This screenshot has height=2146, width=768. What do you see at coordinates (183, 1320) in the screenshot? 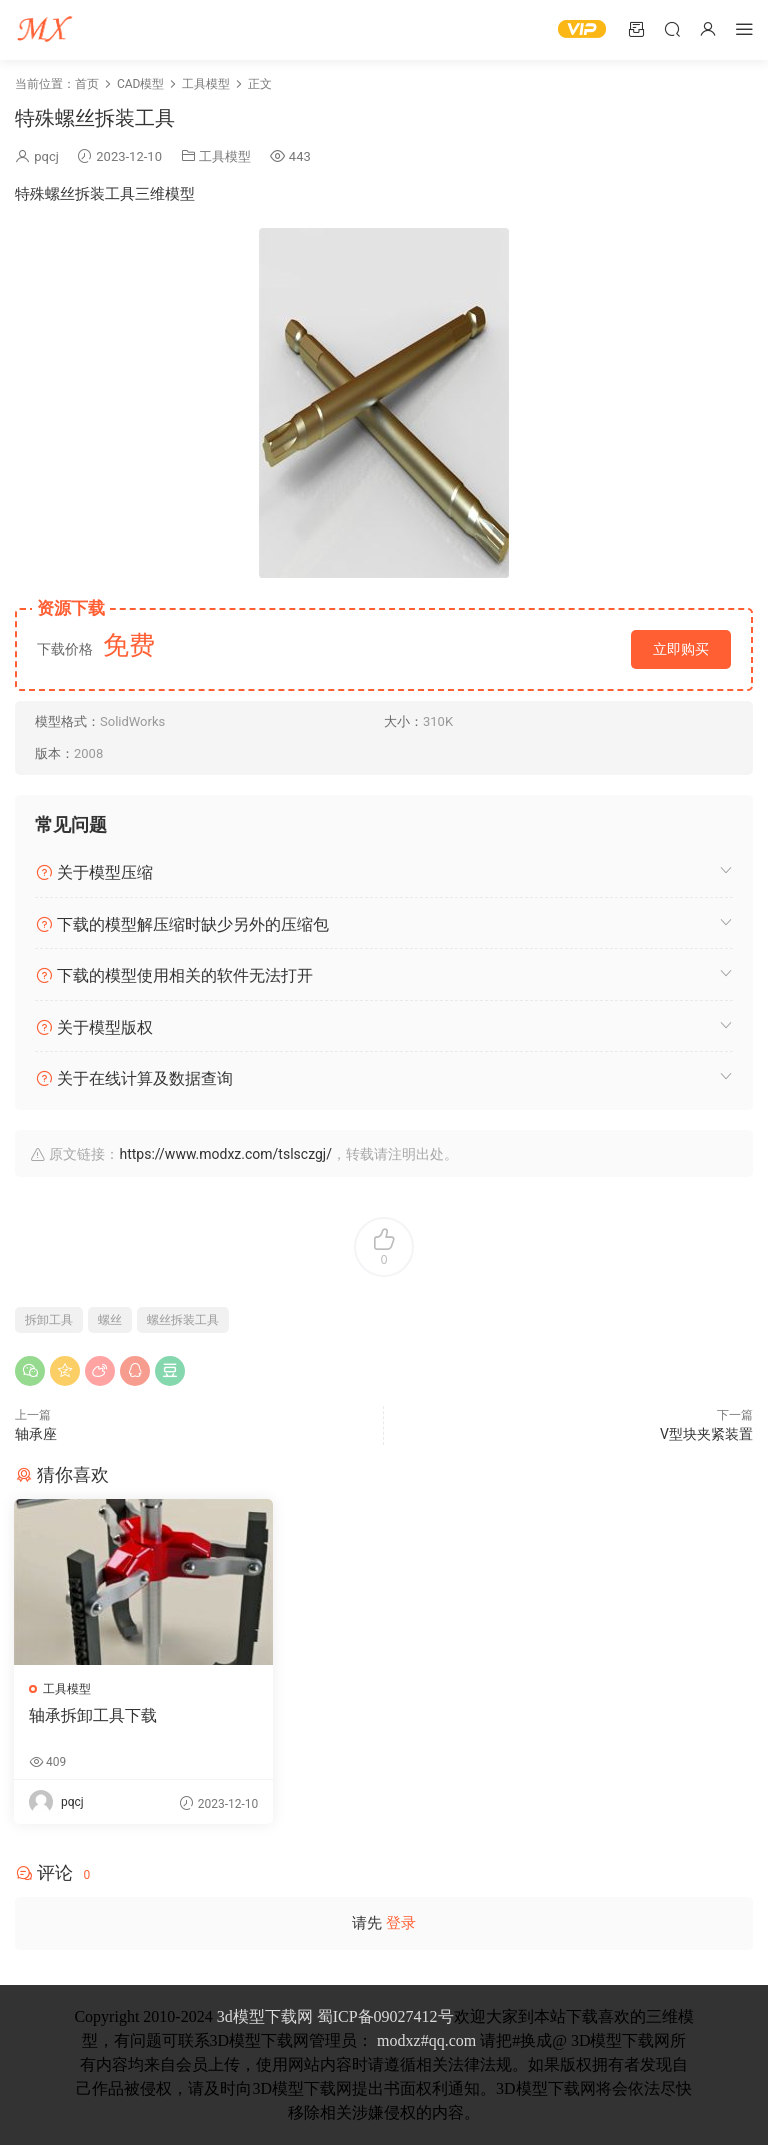
I see `螺丝拆装工具` at bounding box center [183, 1320].